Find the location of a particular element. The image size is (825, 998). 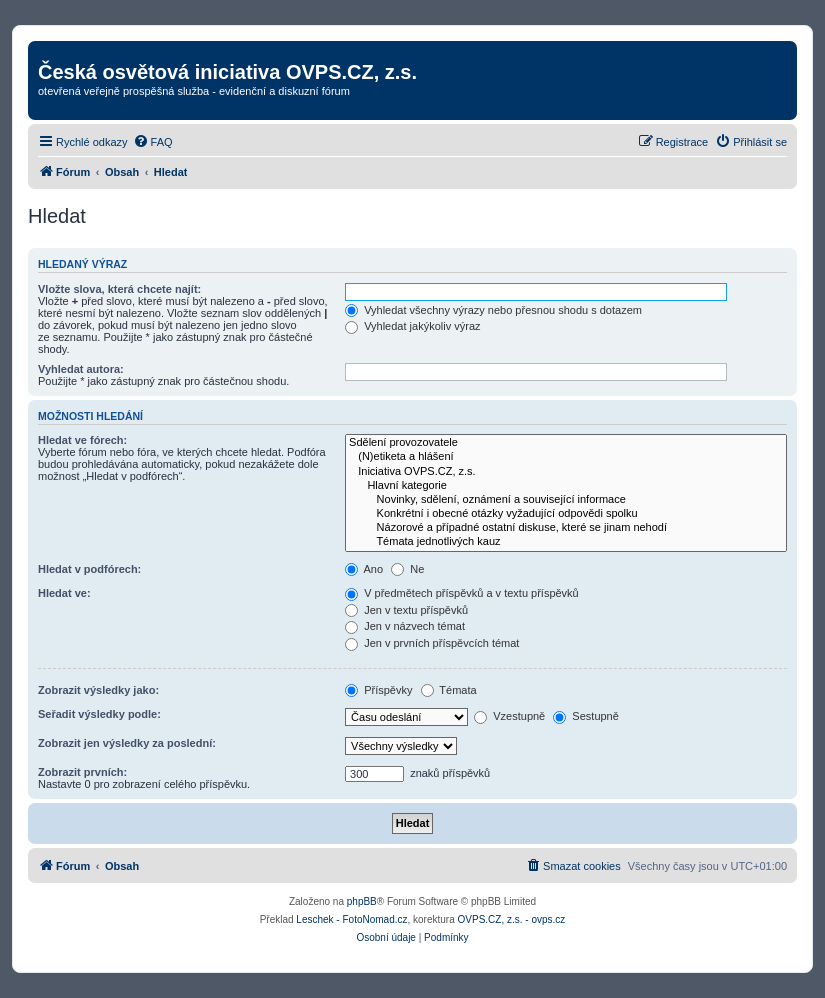

Názorové a případné ostatní diskuse, které se jinam nehodí is located at coordinates (566, 528).